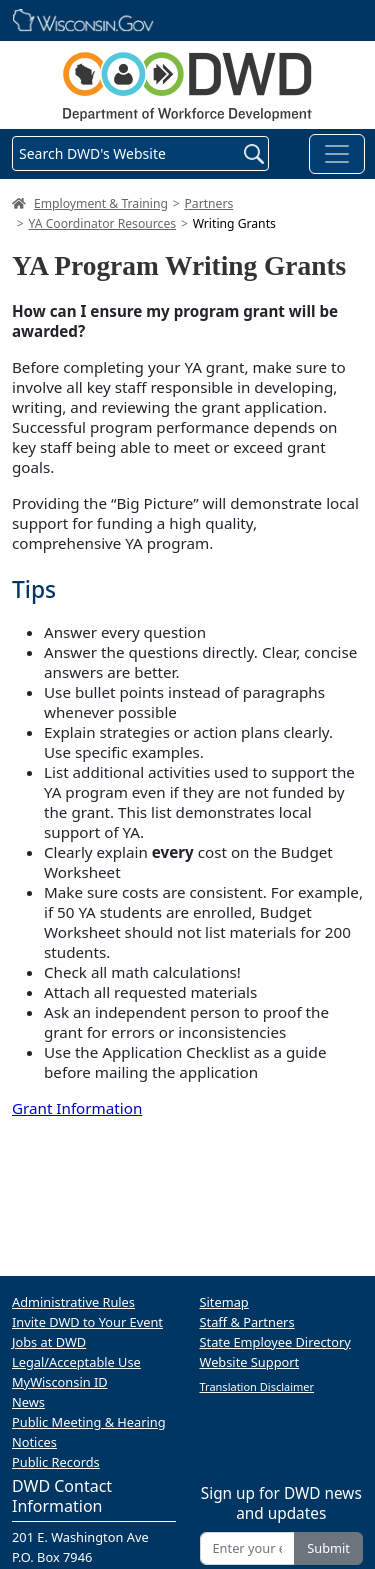  I want to click on Jobs at DWD, so click(49, 1342).